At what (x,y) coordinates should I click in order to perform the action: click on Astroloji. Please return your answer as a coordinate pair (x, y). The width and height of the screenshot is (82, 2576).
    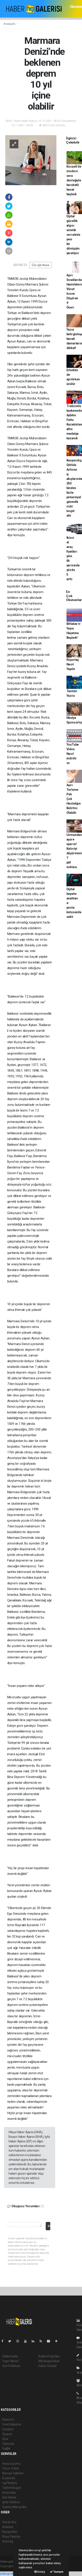
    Looking at the image, I should click on (7, 2541).